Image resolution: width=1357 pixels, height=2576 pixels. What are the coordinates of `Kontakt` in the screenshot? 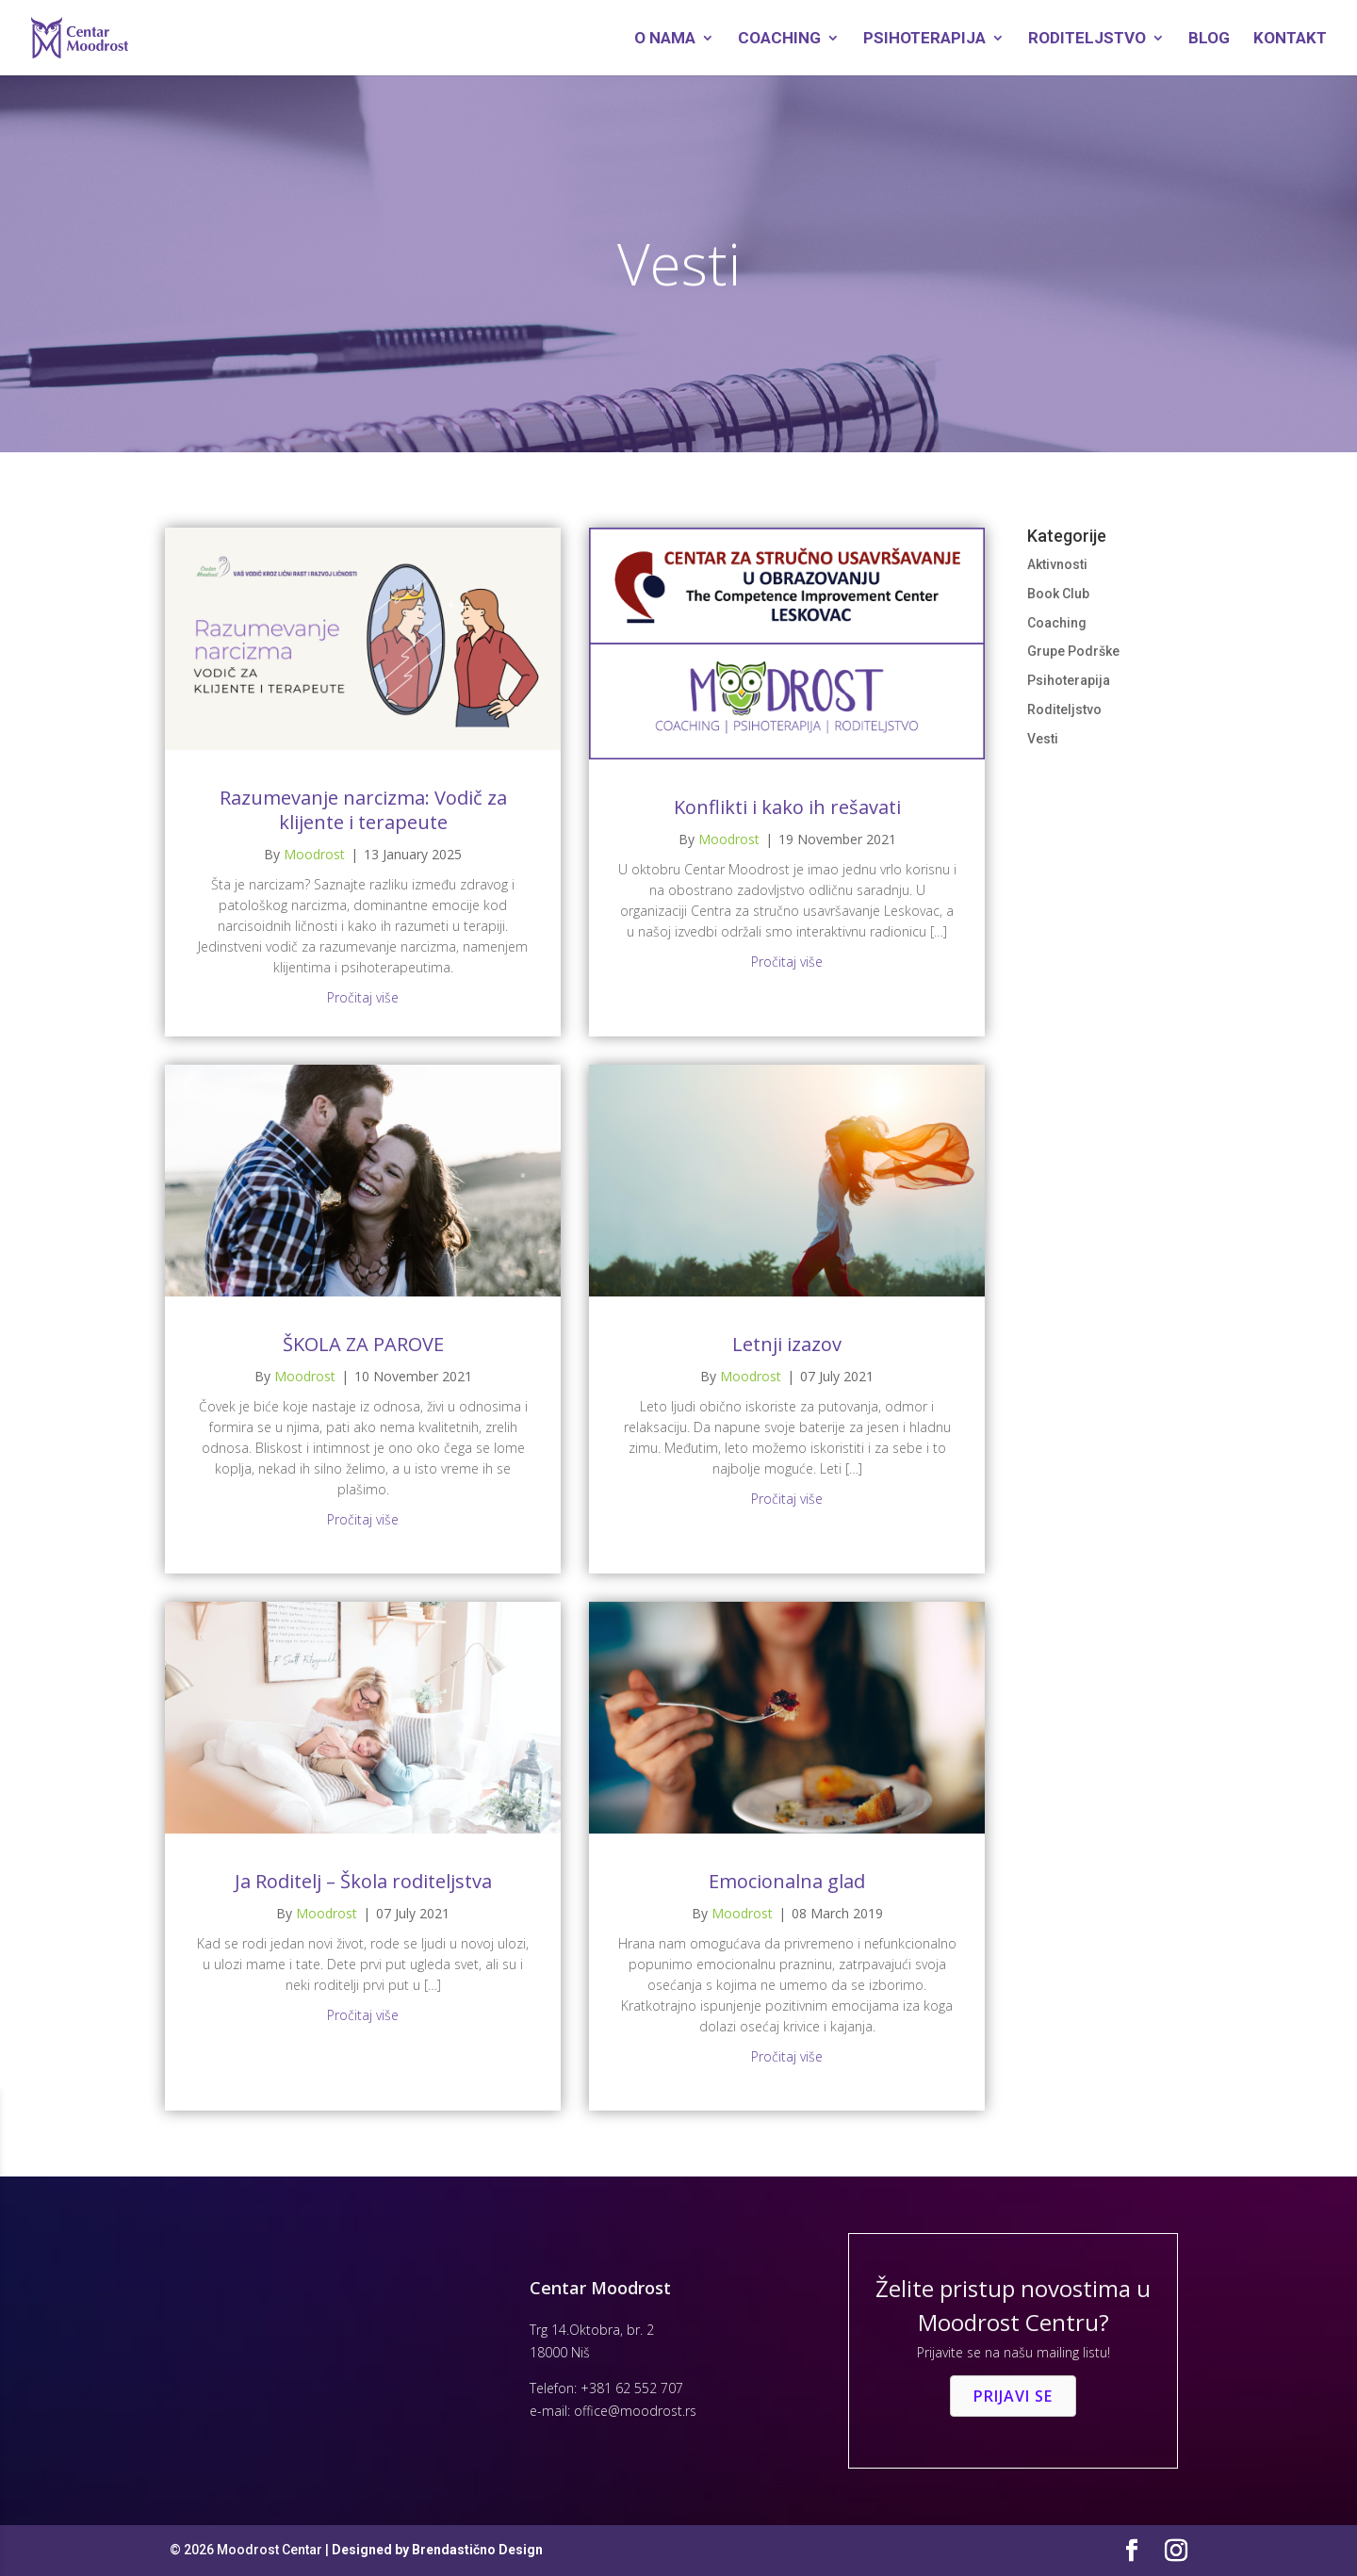 It's located at (1290, 39).